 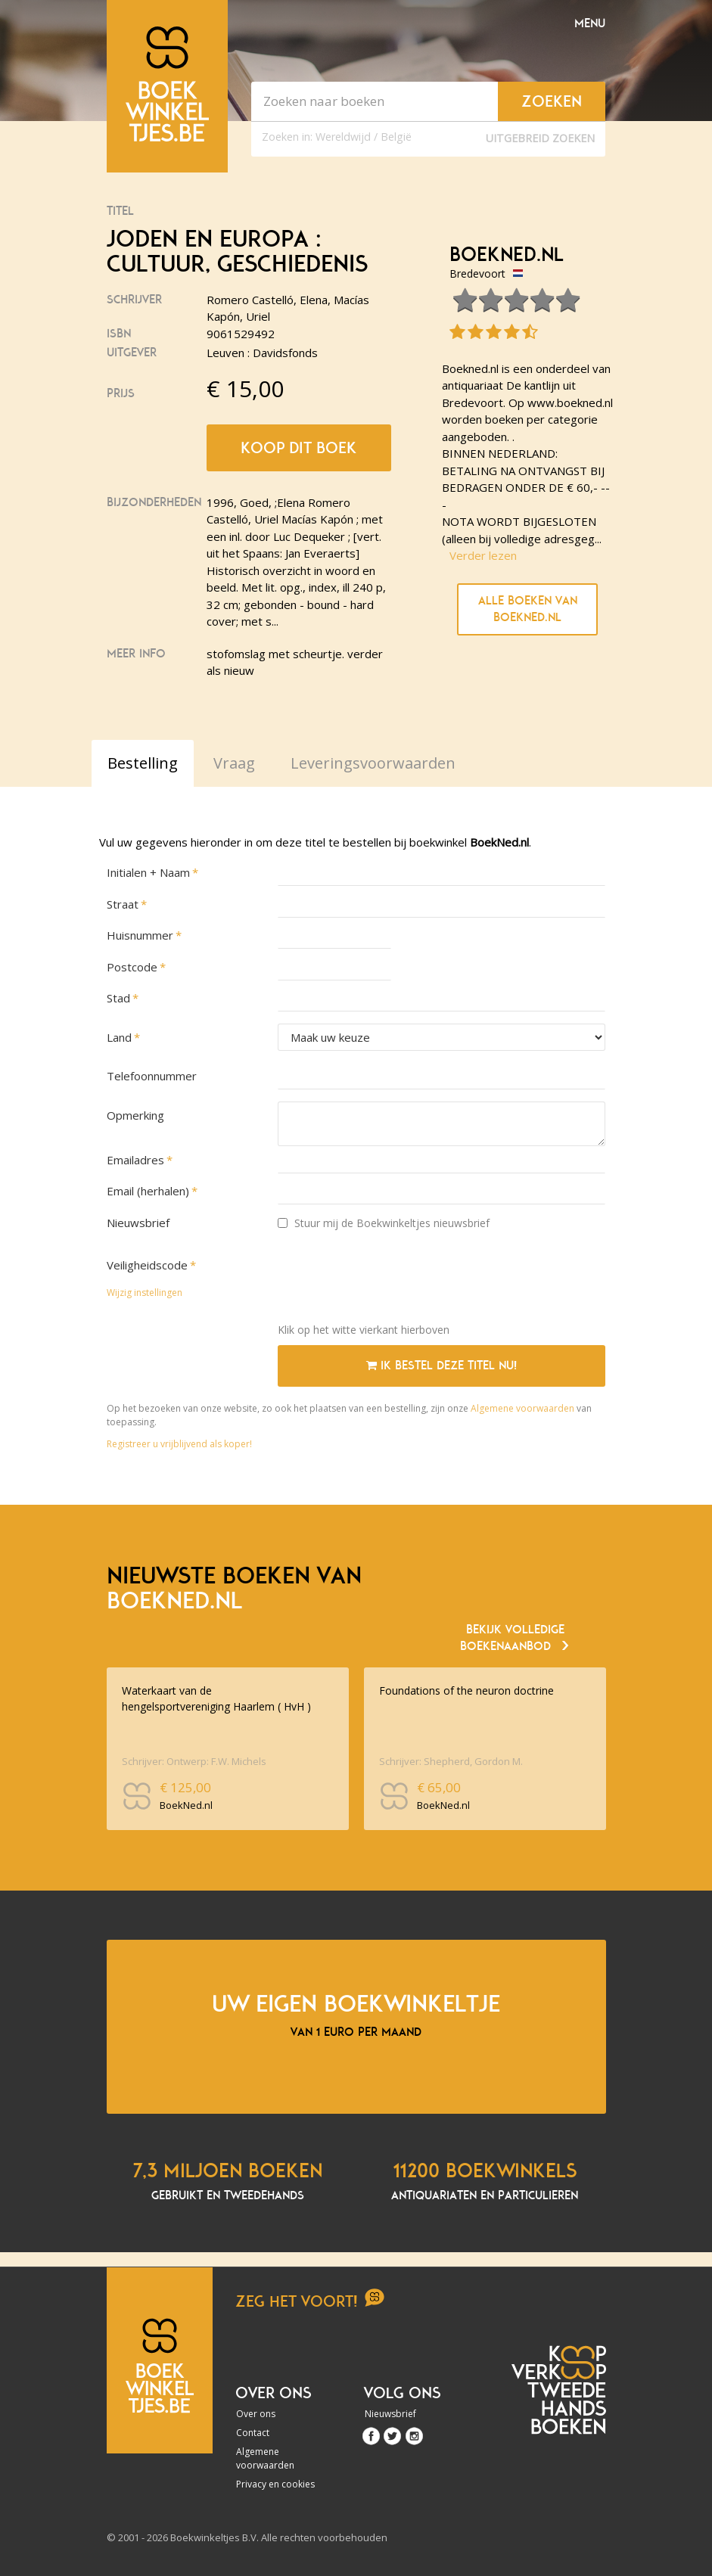 What do you see at coordinates (506, 255) in the screenshot?
I see `BoekNed.nl` at bounding box center [506, 255].